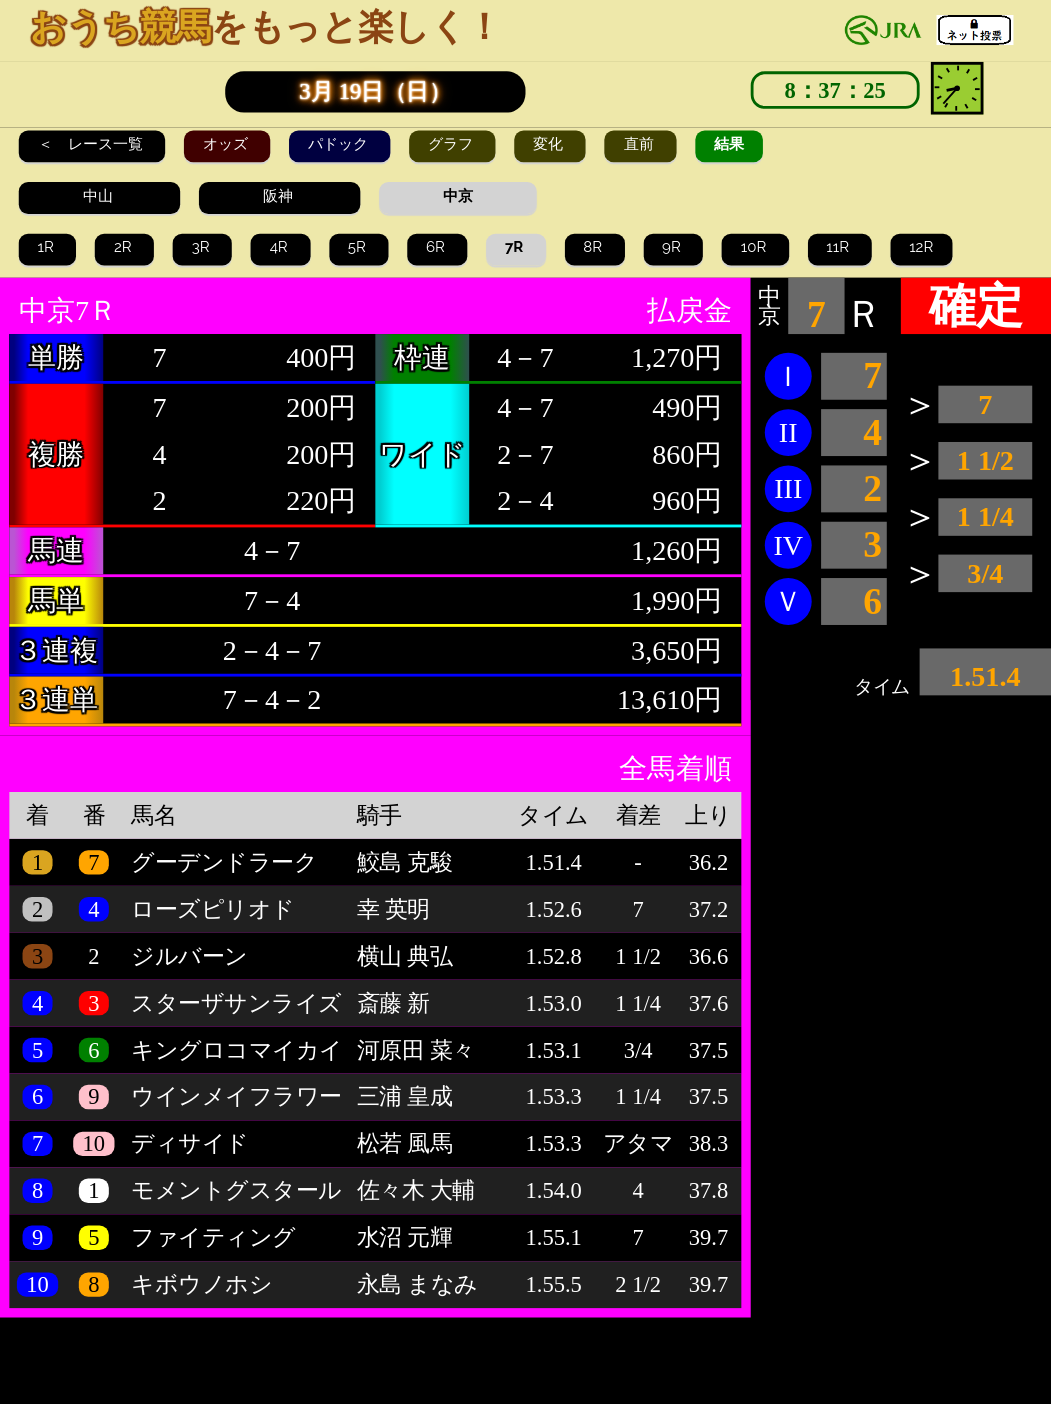 Image resolution: width=1051 pixels, height=1404 pixels. I want to click on グラフ, so click(452, 144).